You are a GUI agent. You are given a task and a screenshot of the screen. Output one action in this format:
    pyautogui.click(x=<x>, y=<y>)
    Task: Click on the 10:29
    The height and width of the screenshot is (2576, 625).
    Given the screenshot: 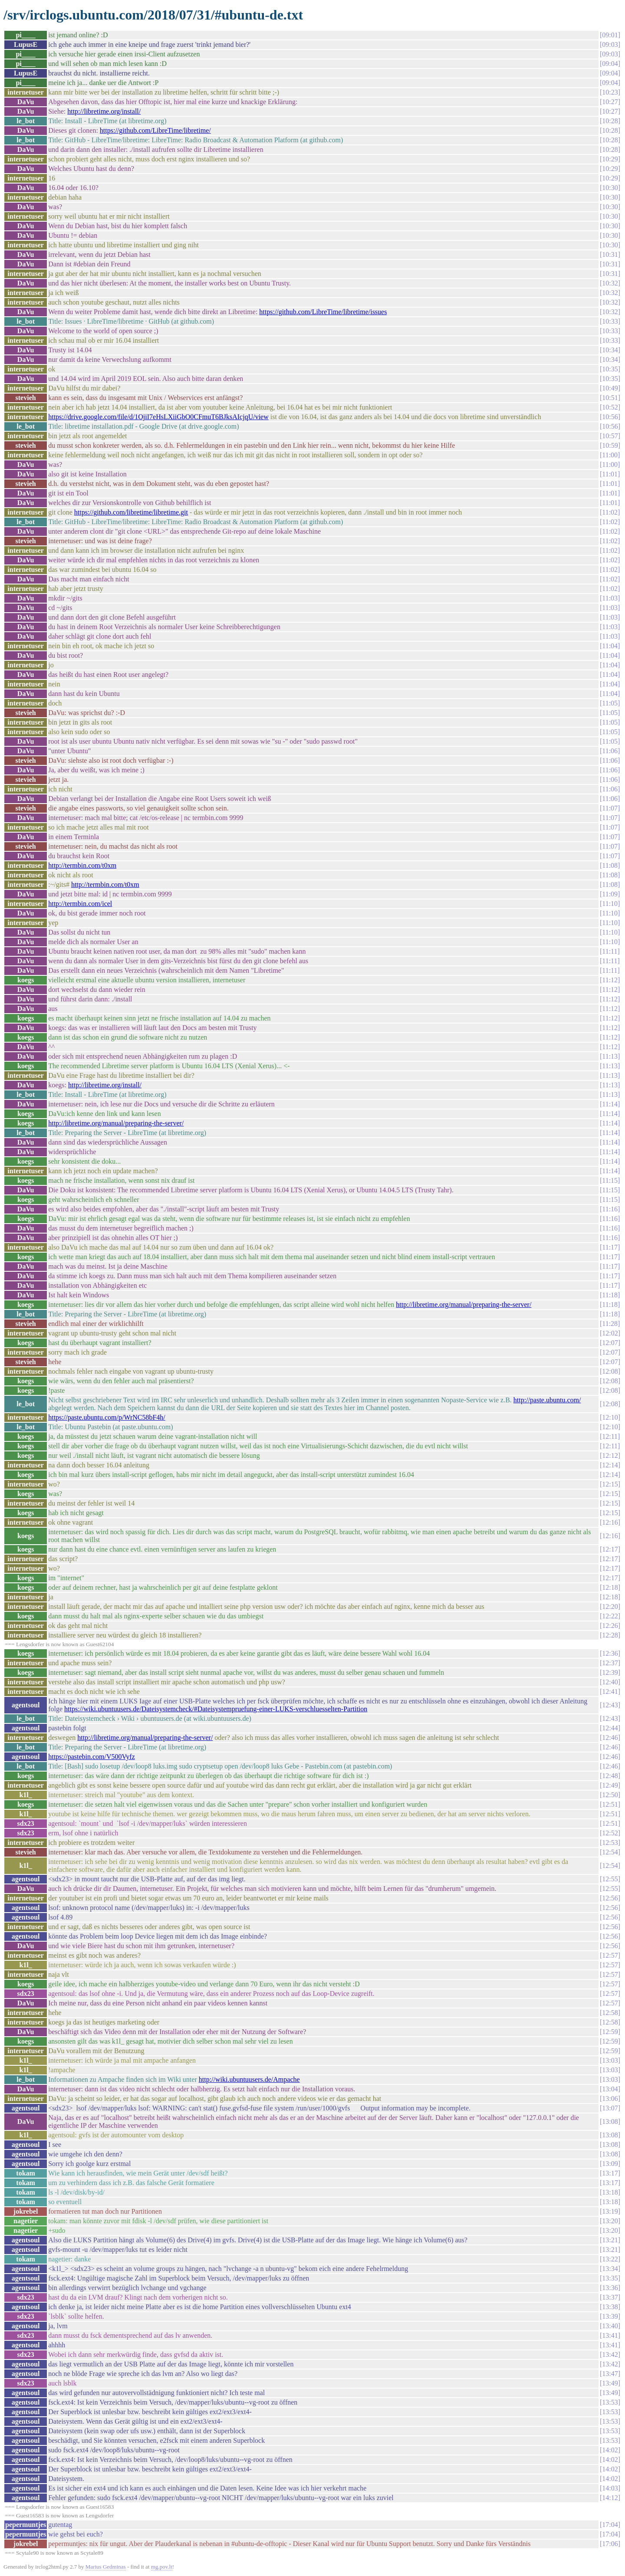 What is the action you would take?
    pyautogui.click(x=610, y=159)
    